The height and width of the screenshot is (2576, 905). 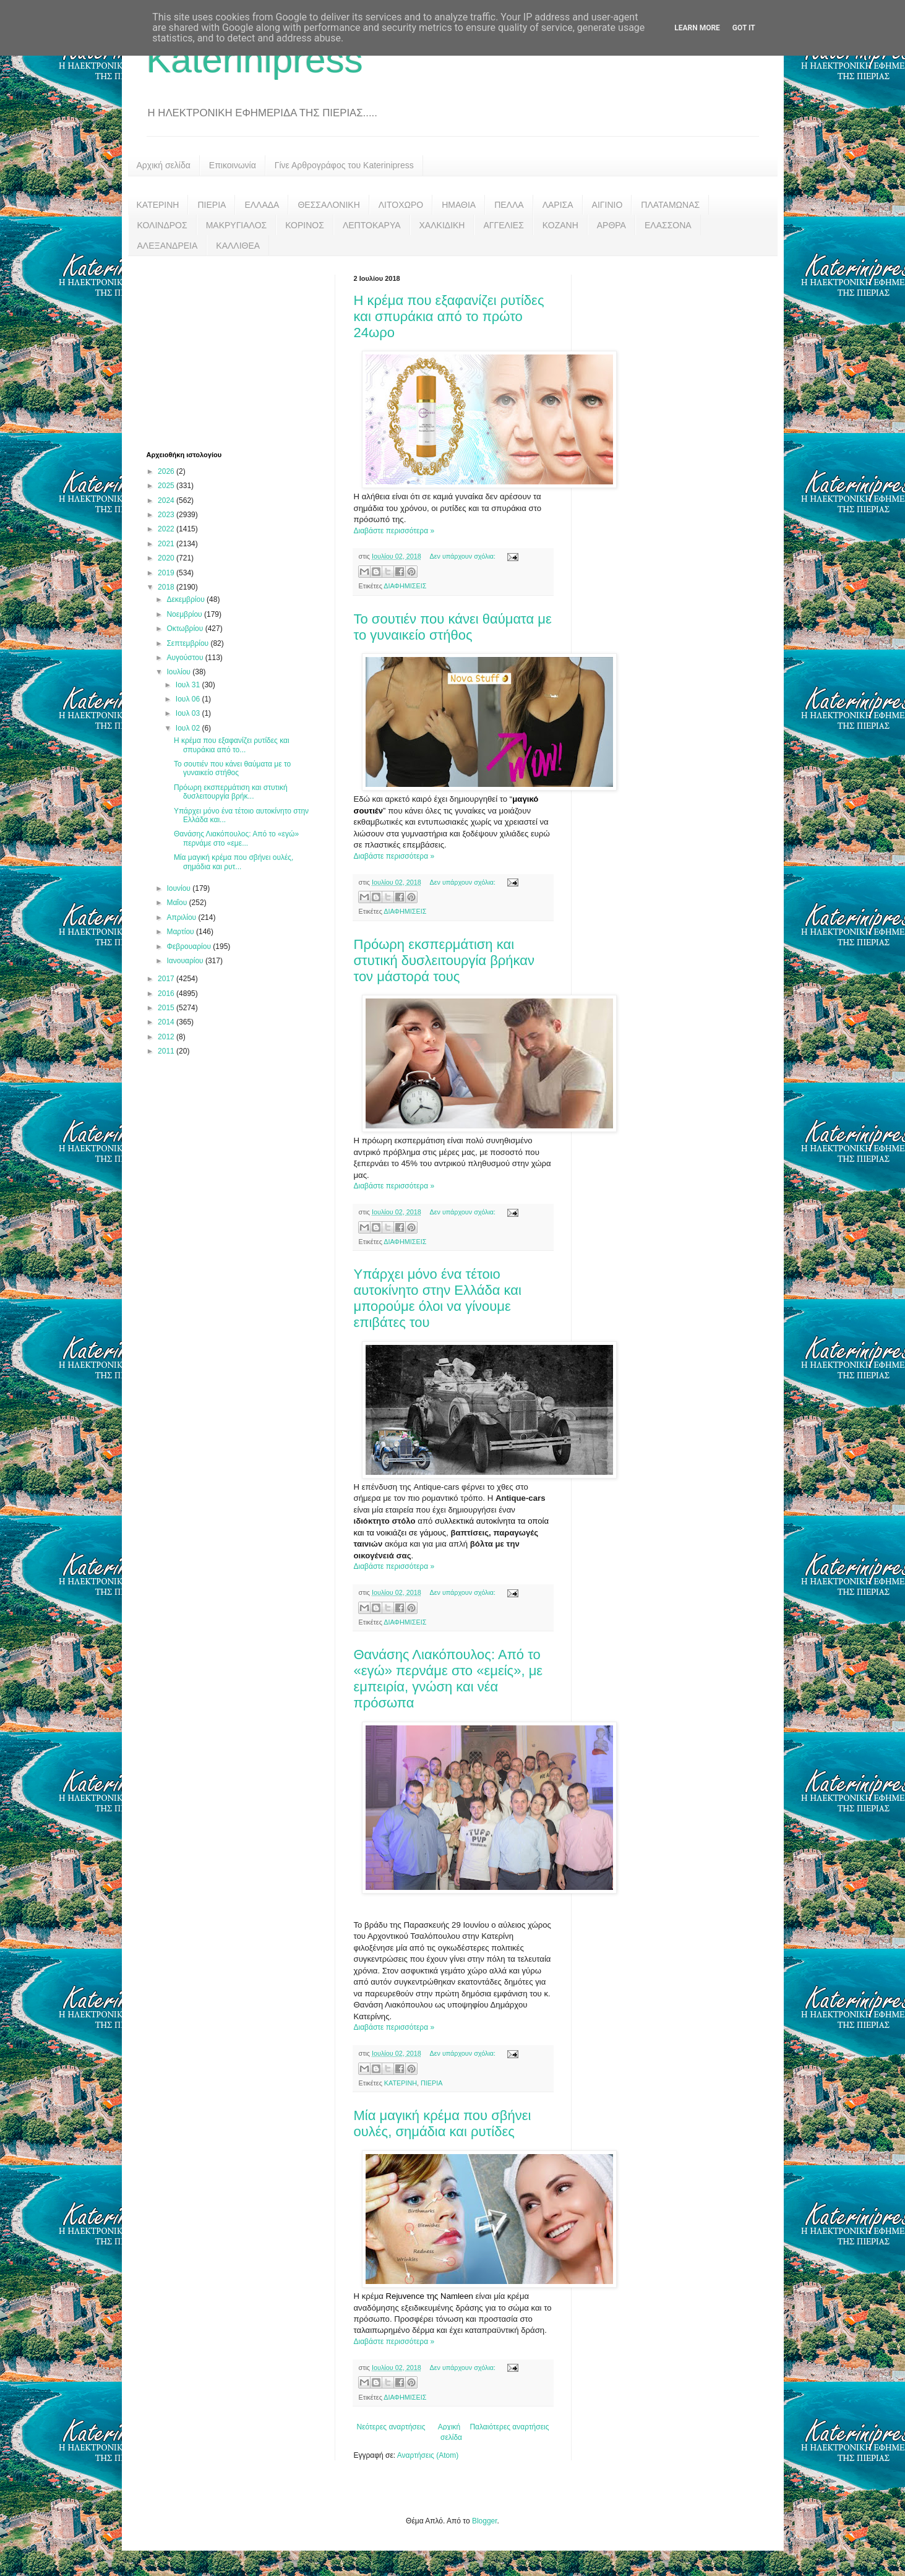 I want to click on Μία μαγική κρέμα που σβήνει ουλές, σημάδια και ρυτ..., so click(x=234, y=861).